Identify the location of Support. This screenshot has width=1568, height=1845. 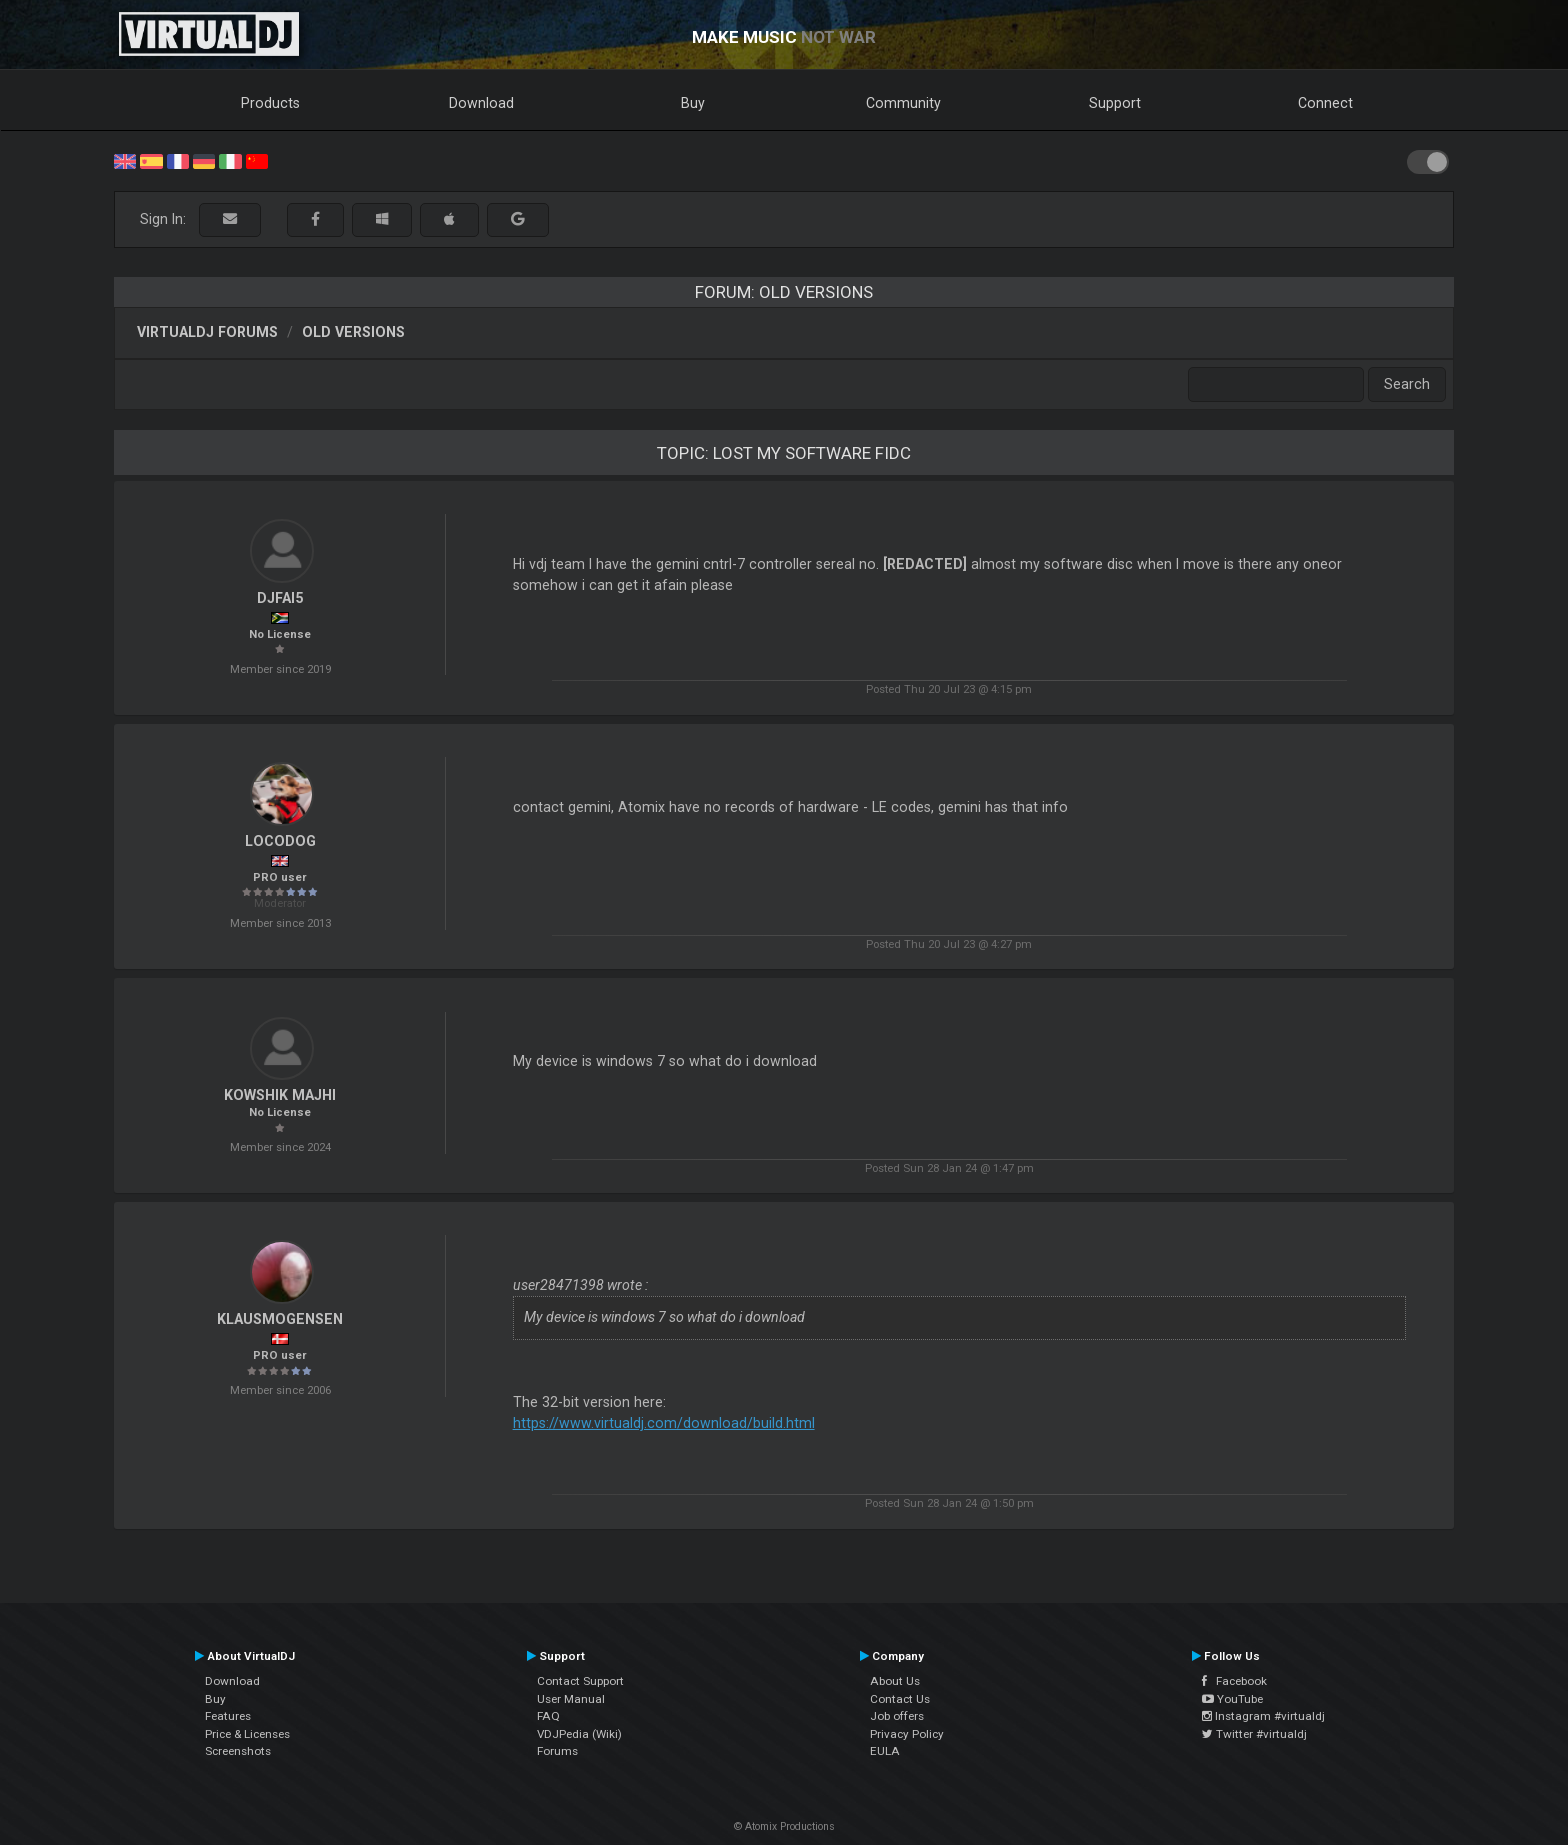
(1115, 103).